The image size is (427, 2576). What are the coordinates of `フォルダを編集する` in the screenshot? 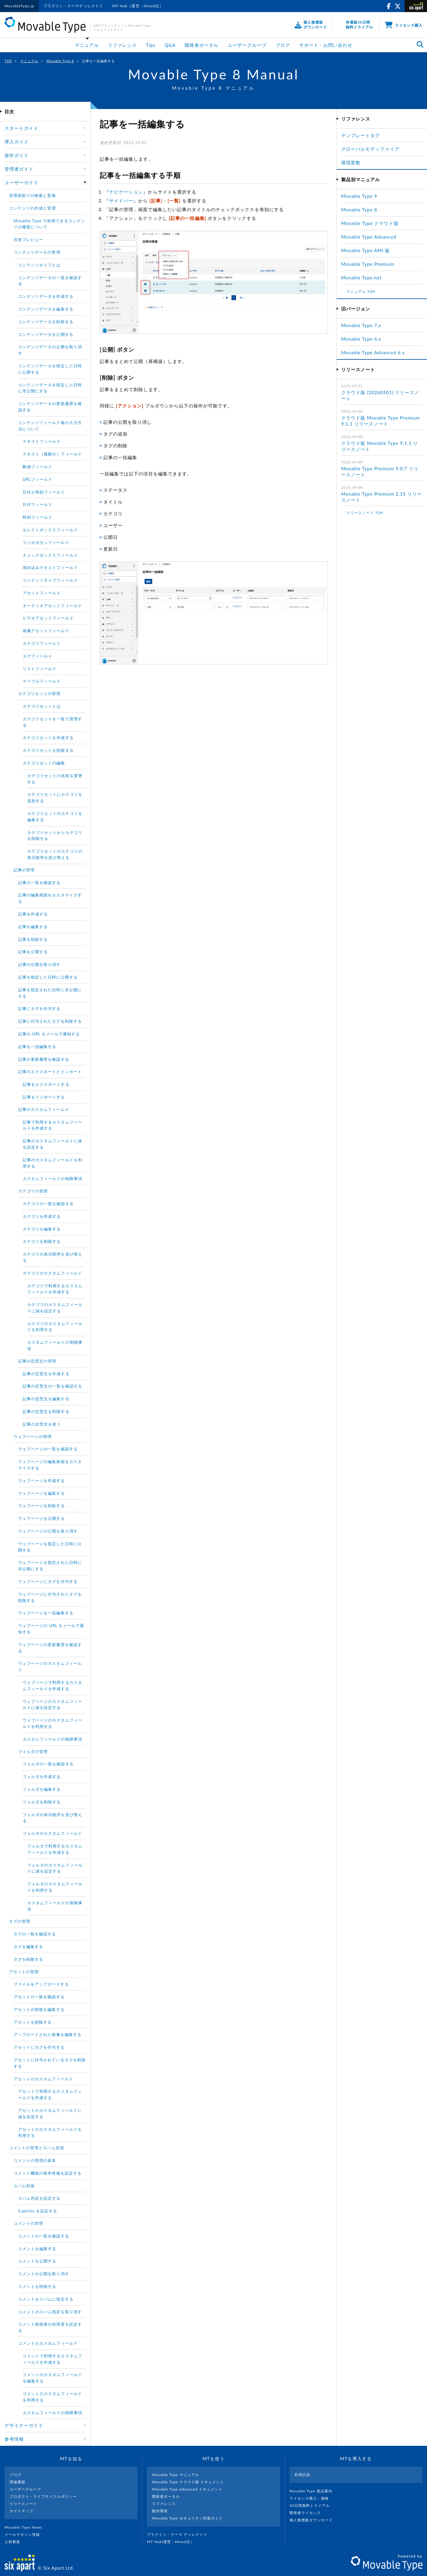 It's located at (42, 1789).